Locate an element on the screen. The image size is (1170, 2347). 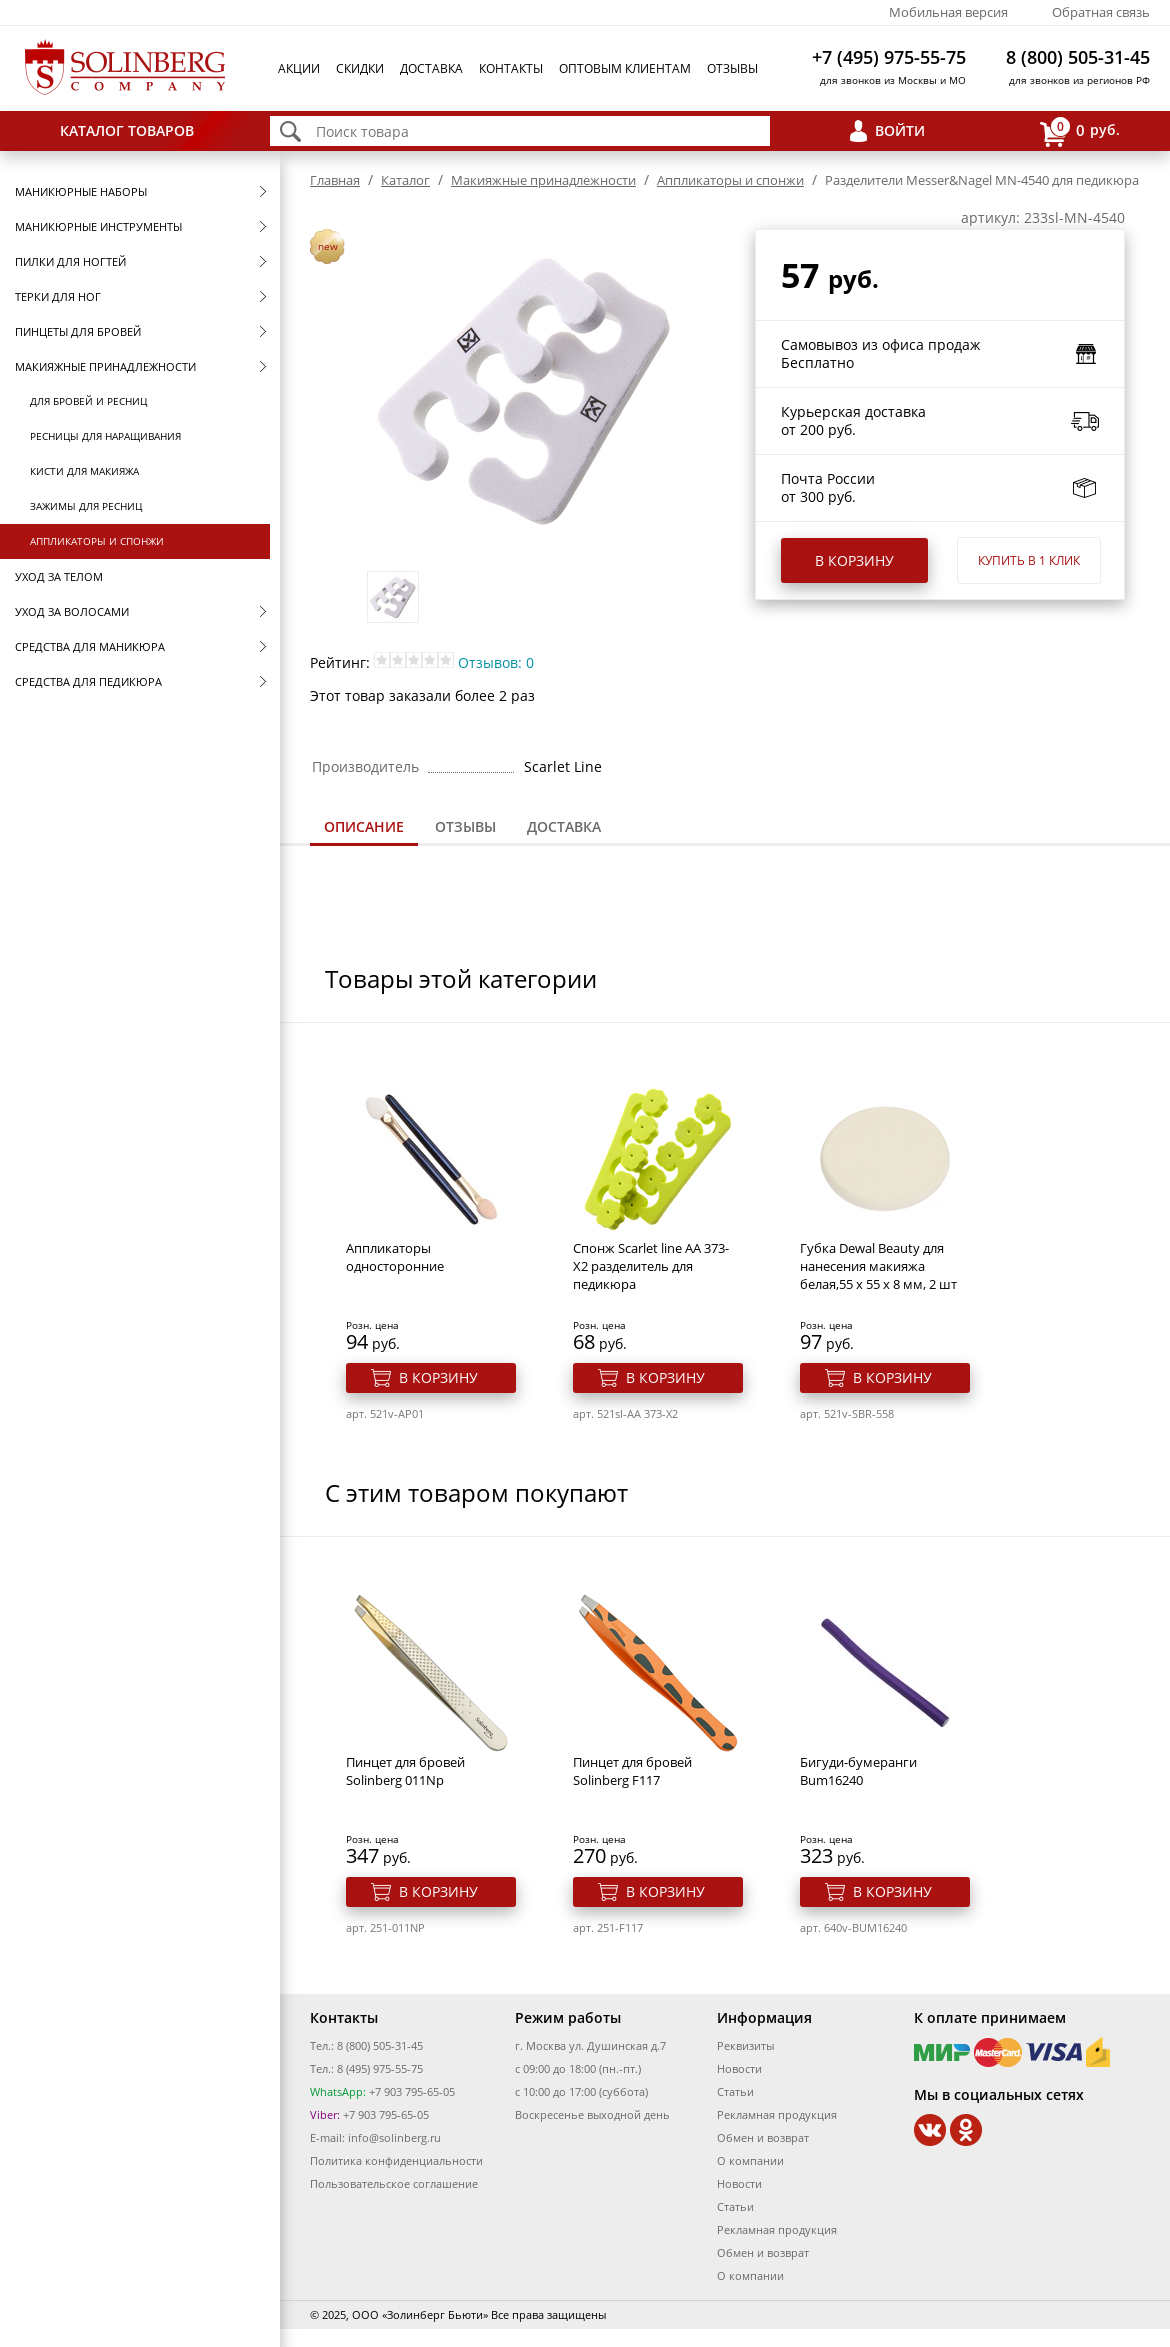
Мобильная версия is located at coordinates (948, 12).